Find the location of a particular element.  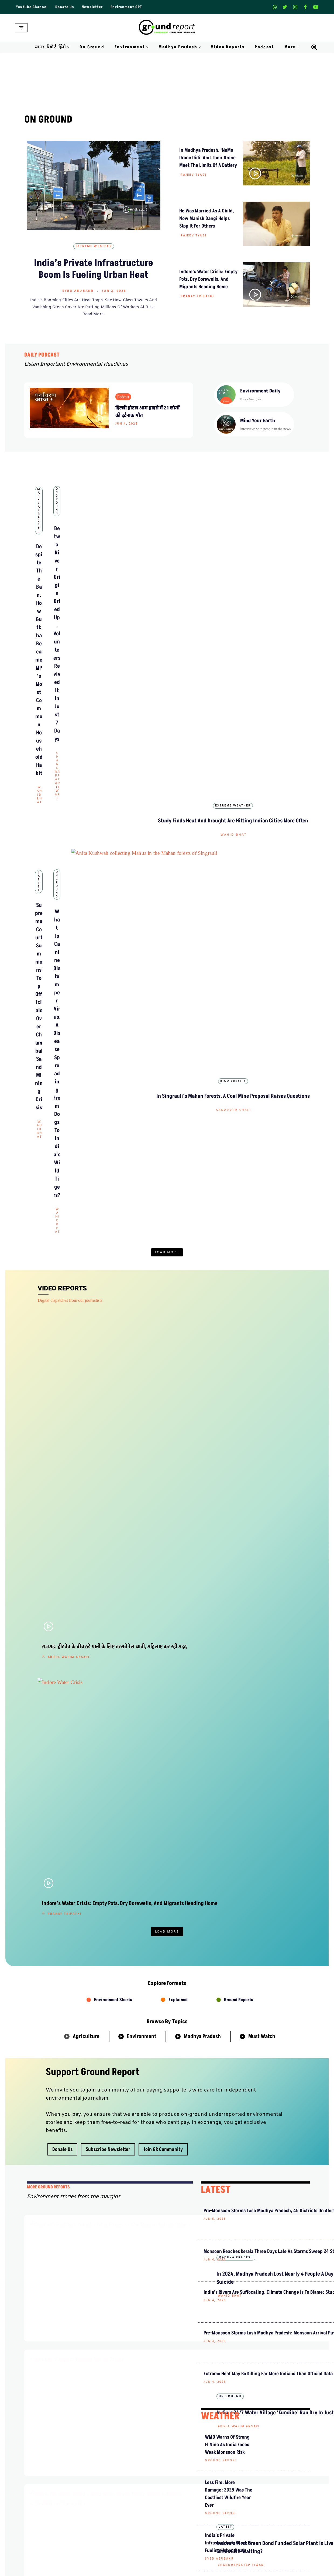

WEATHER is located at coordinates (220, 1547).